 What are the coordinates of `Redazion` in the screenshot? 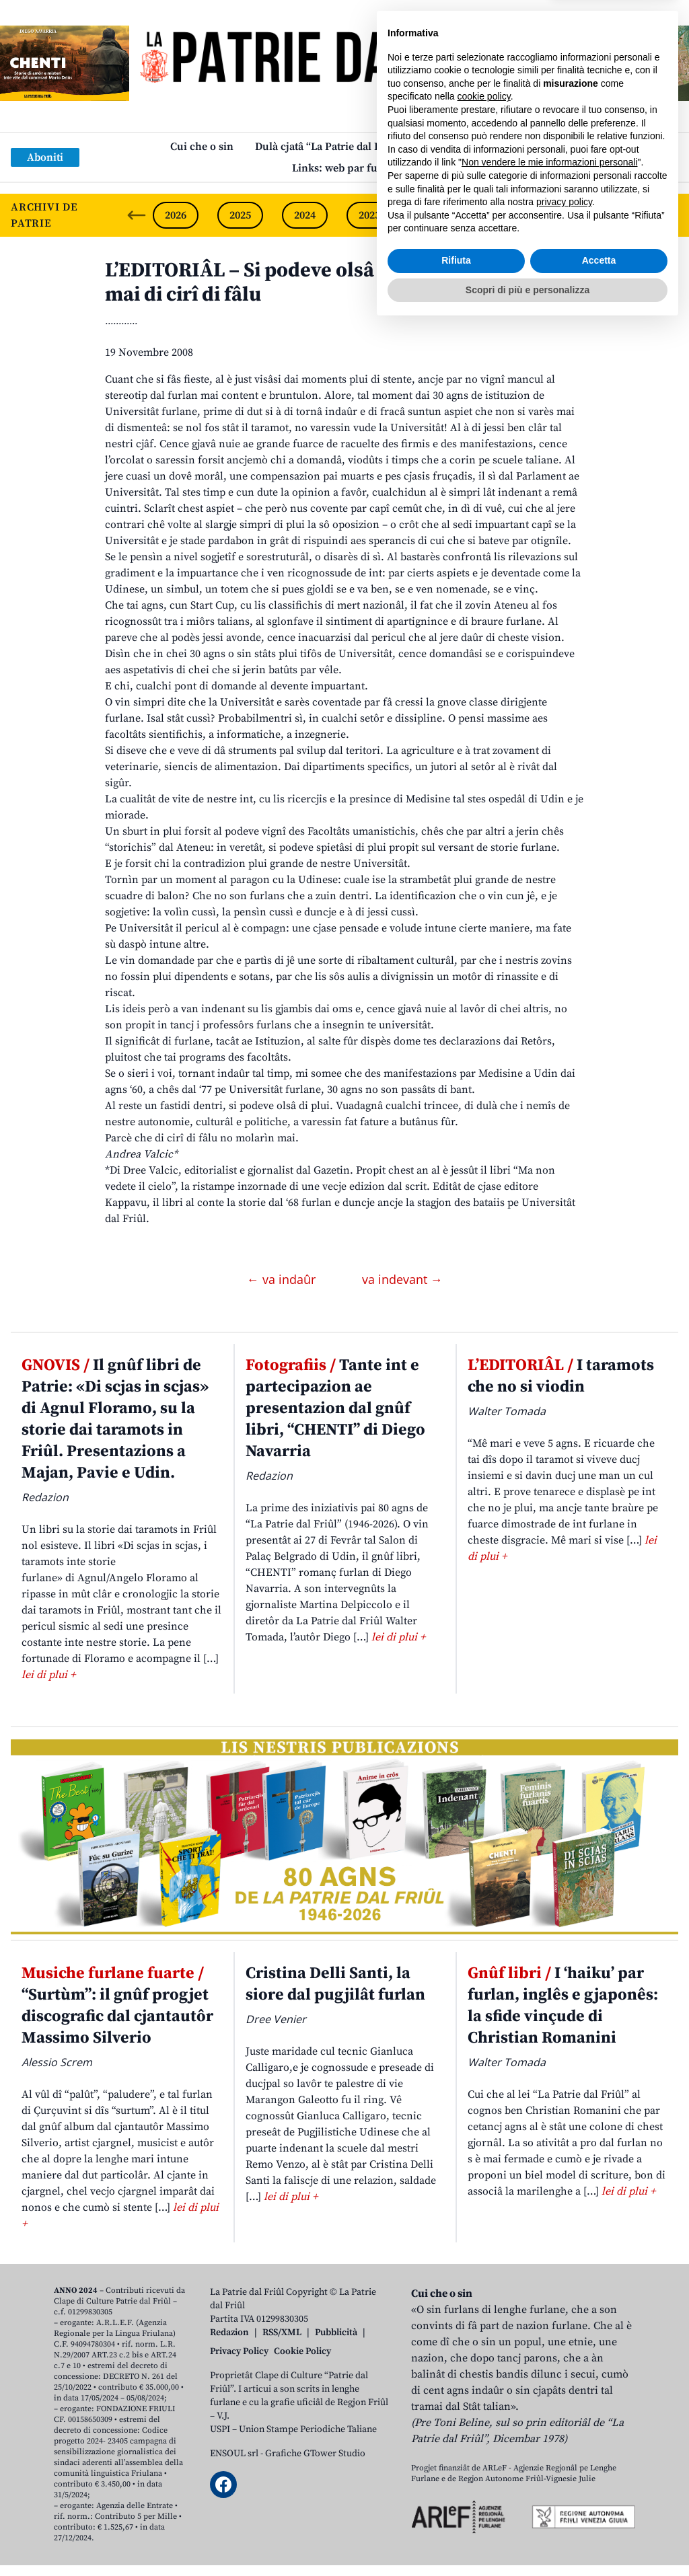 It's located at (229, 2332).